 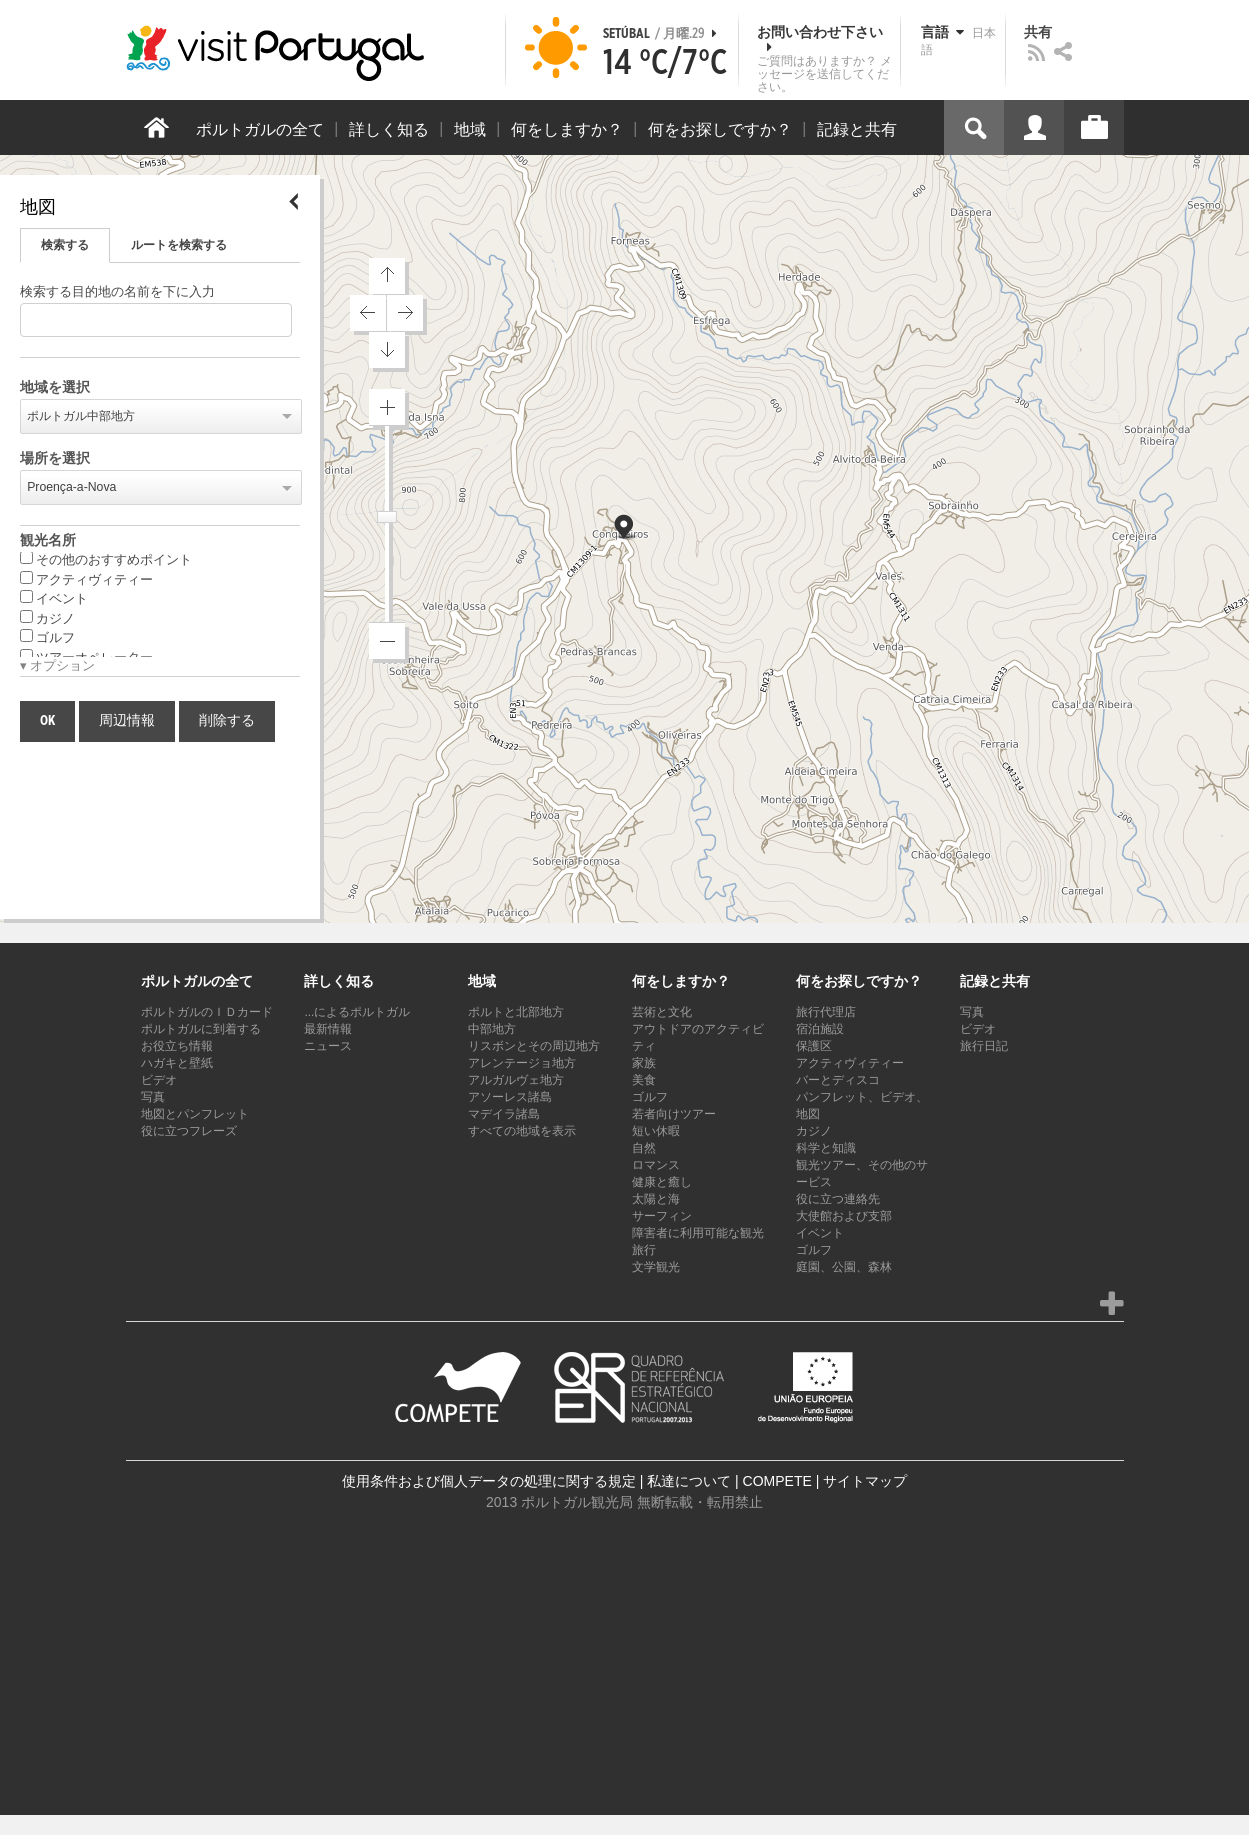 I want to click on すべての地域を表示, so click(x=522, y=1131).